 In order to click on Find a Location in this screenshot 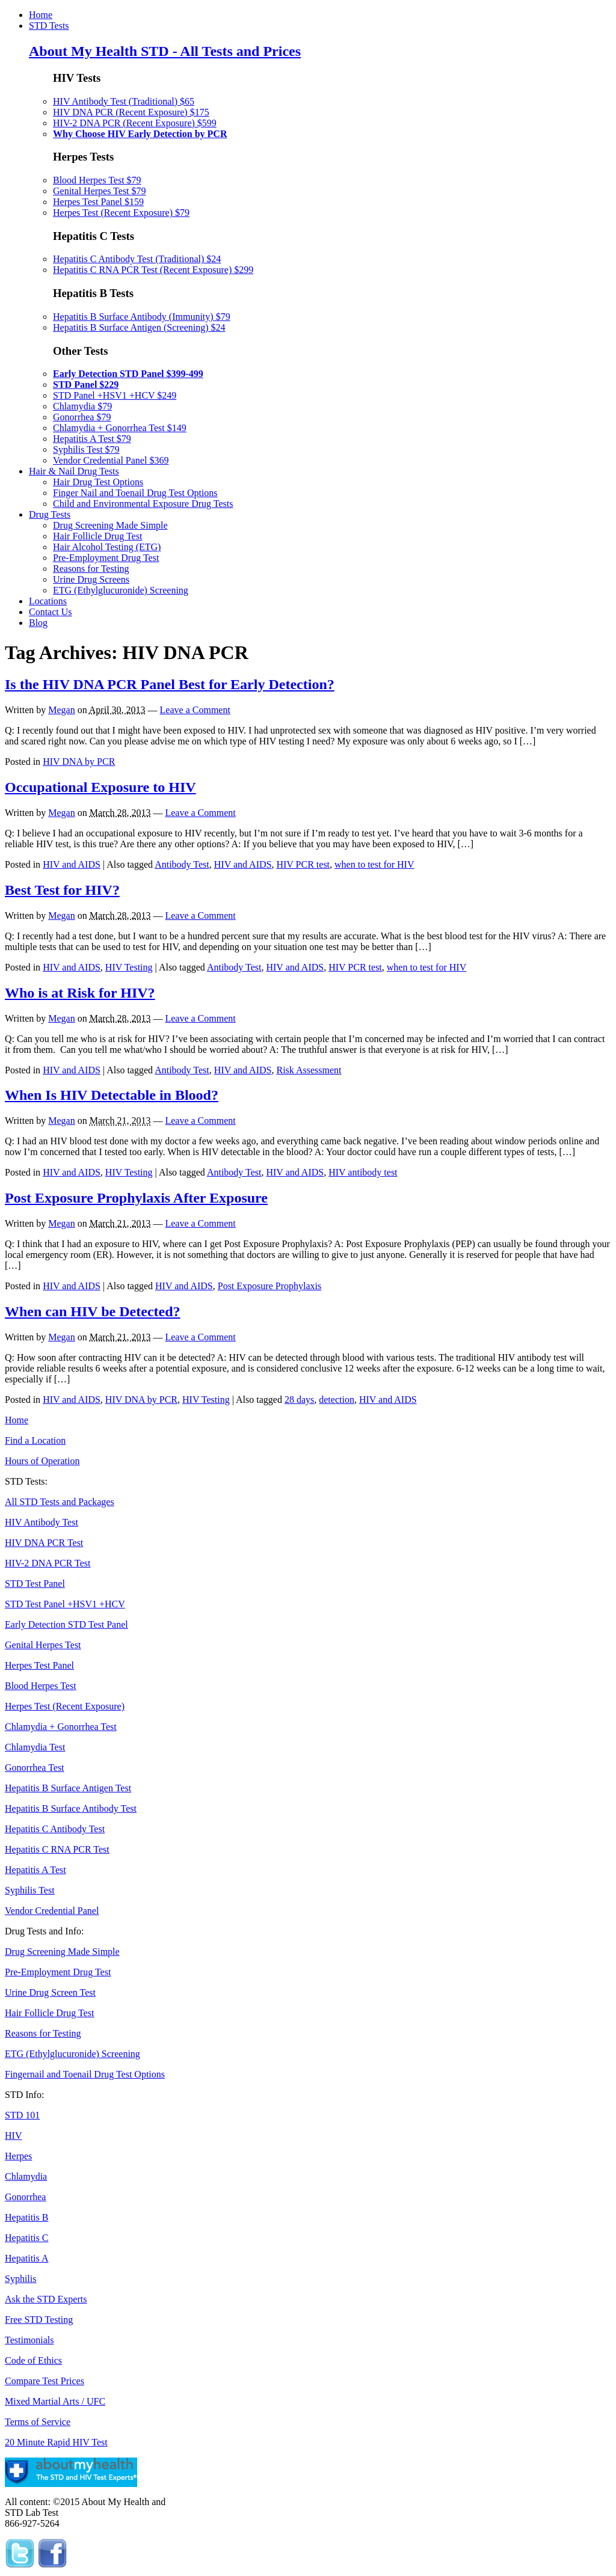, I will do `click(35, 1440)`.